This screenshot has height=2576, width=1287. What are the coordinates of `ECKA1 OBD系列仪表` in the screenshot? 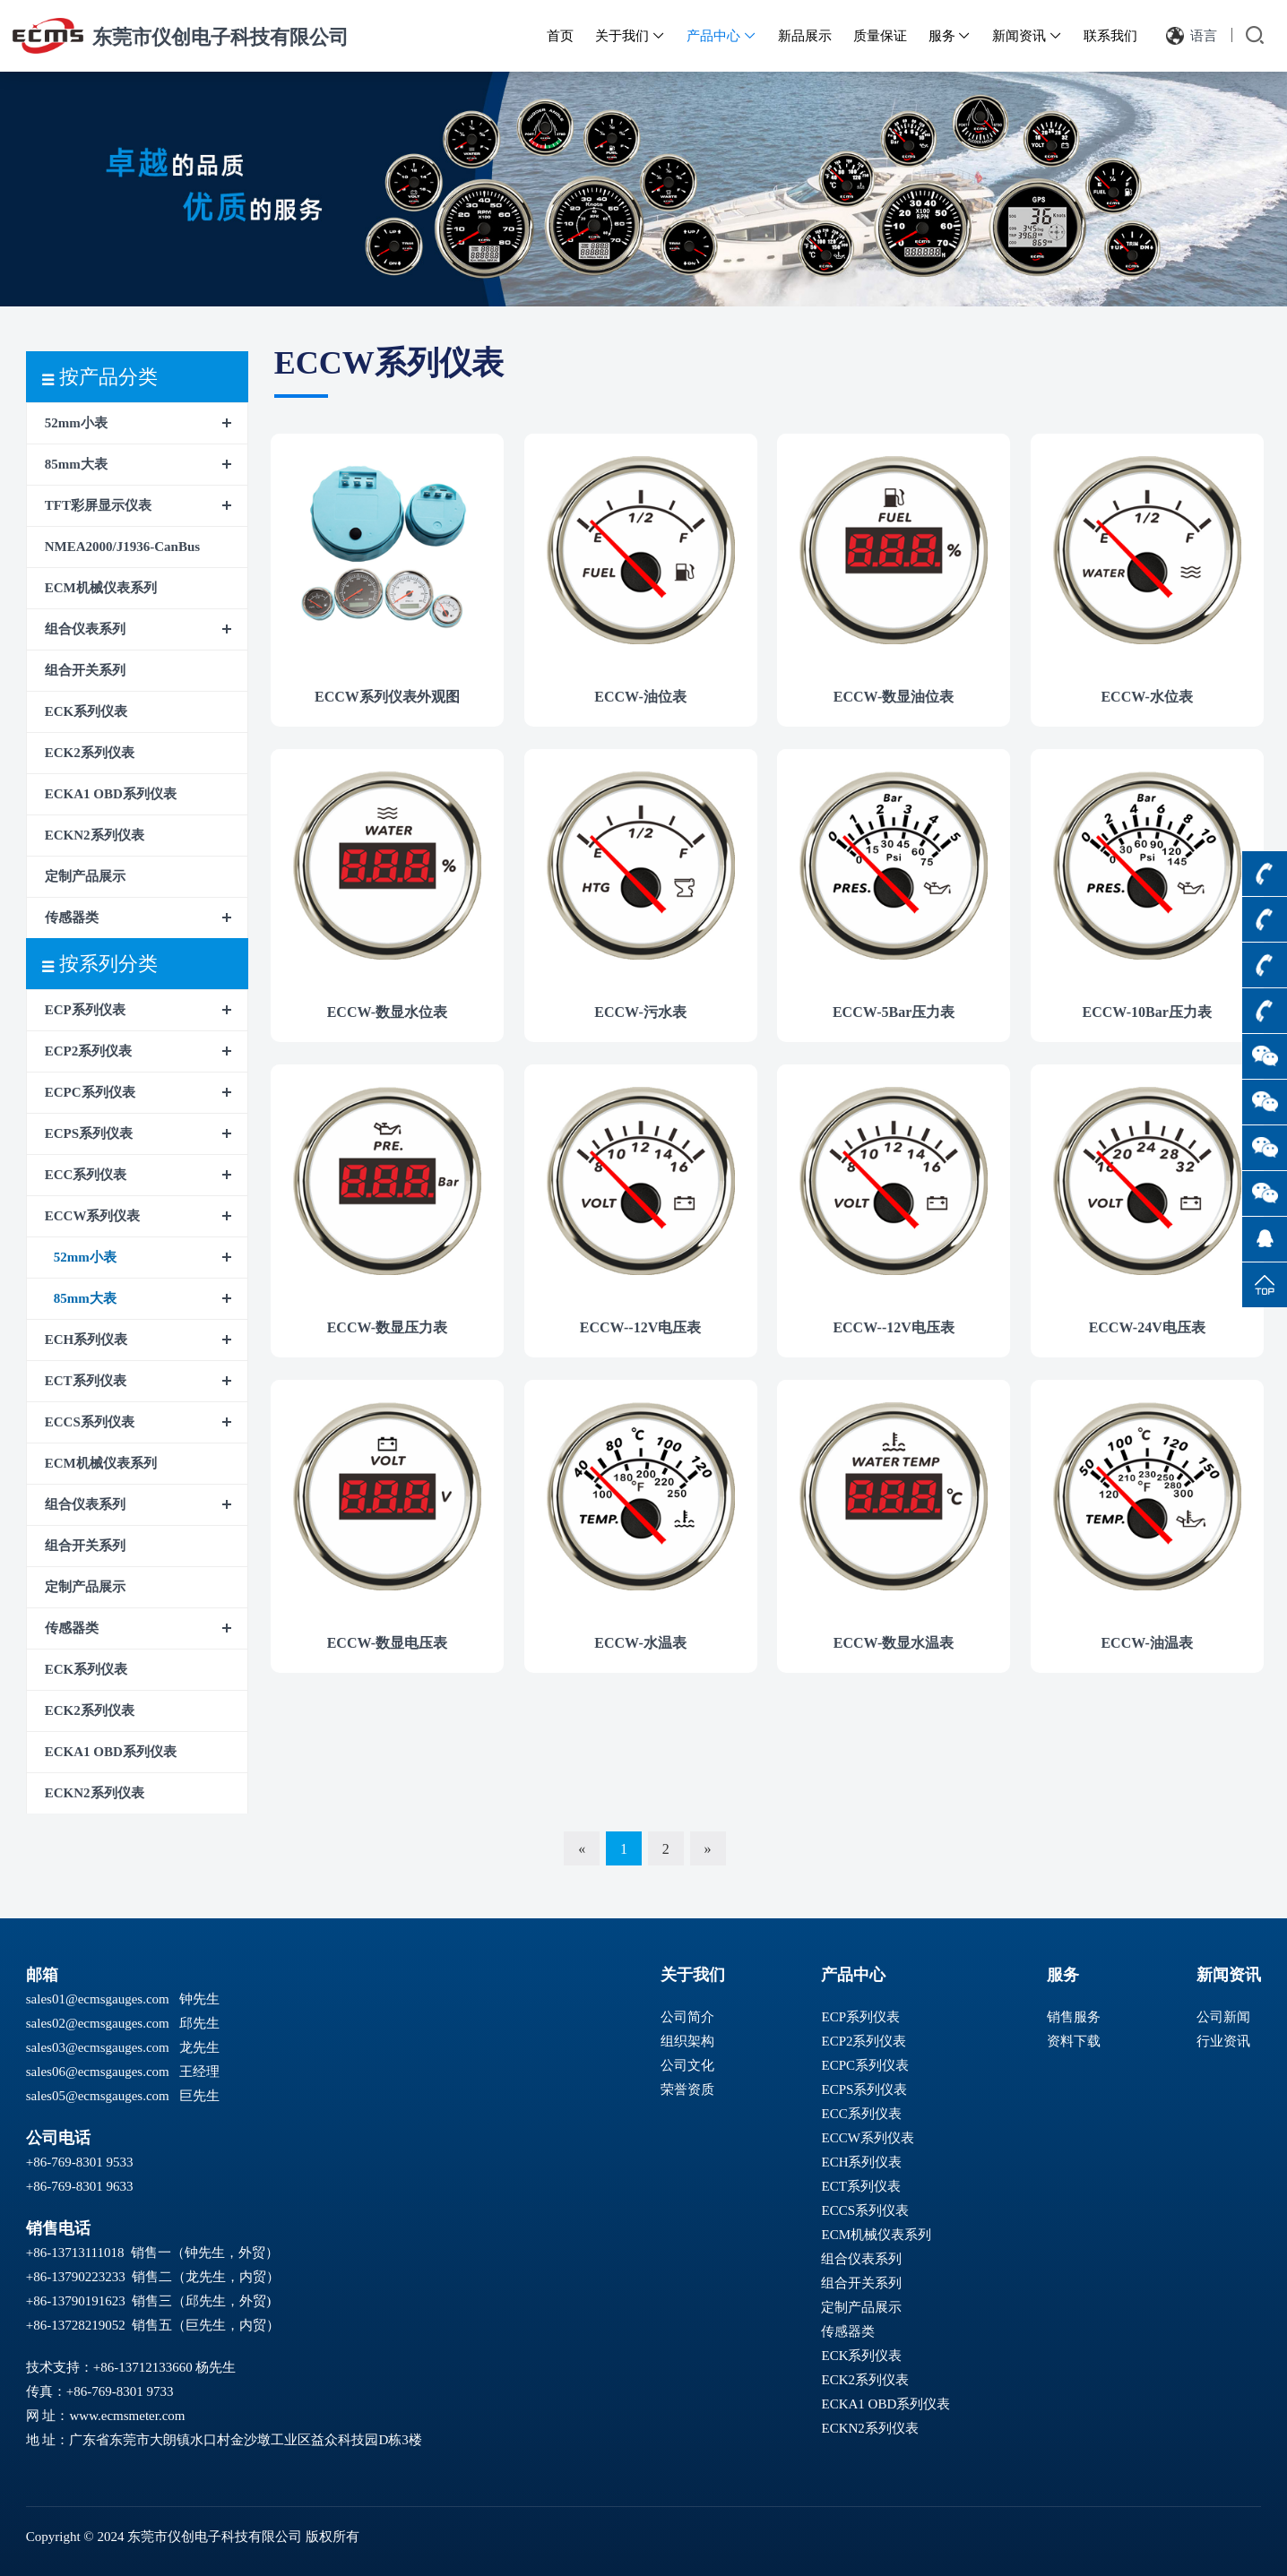 It's located at (111, 794).